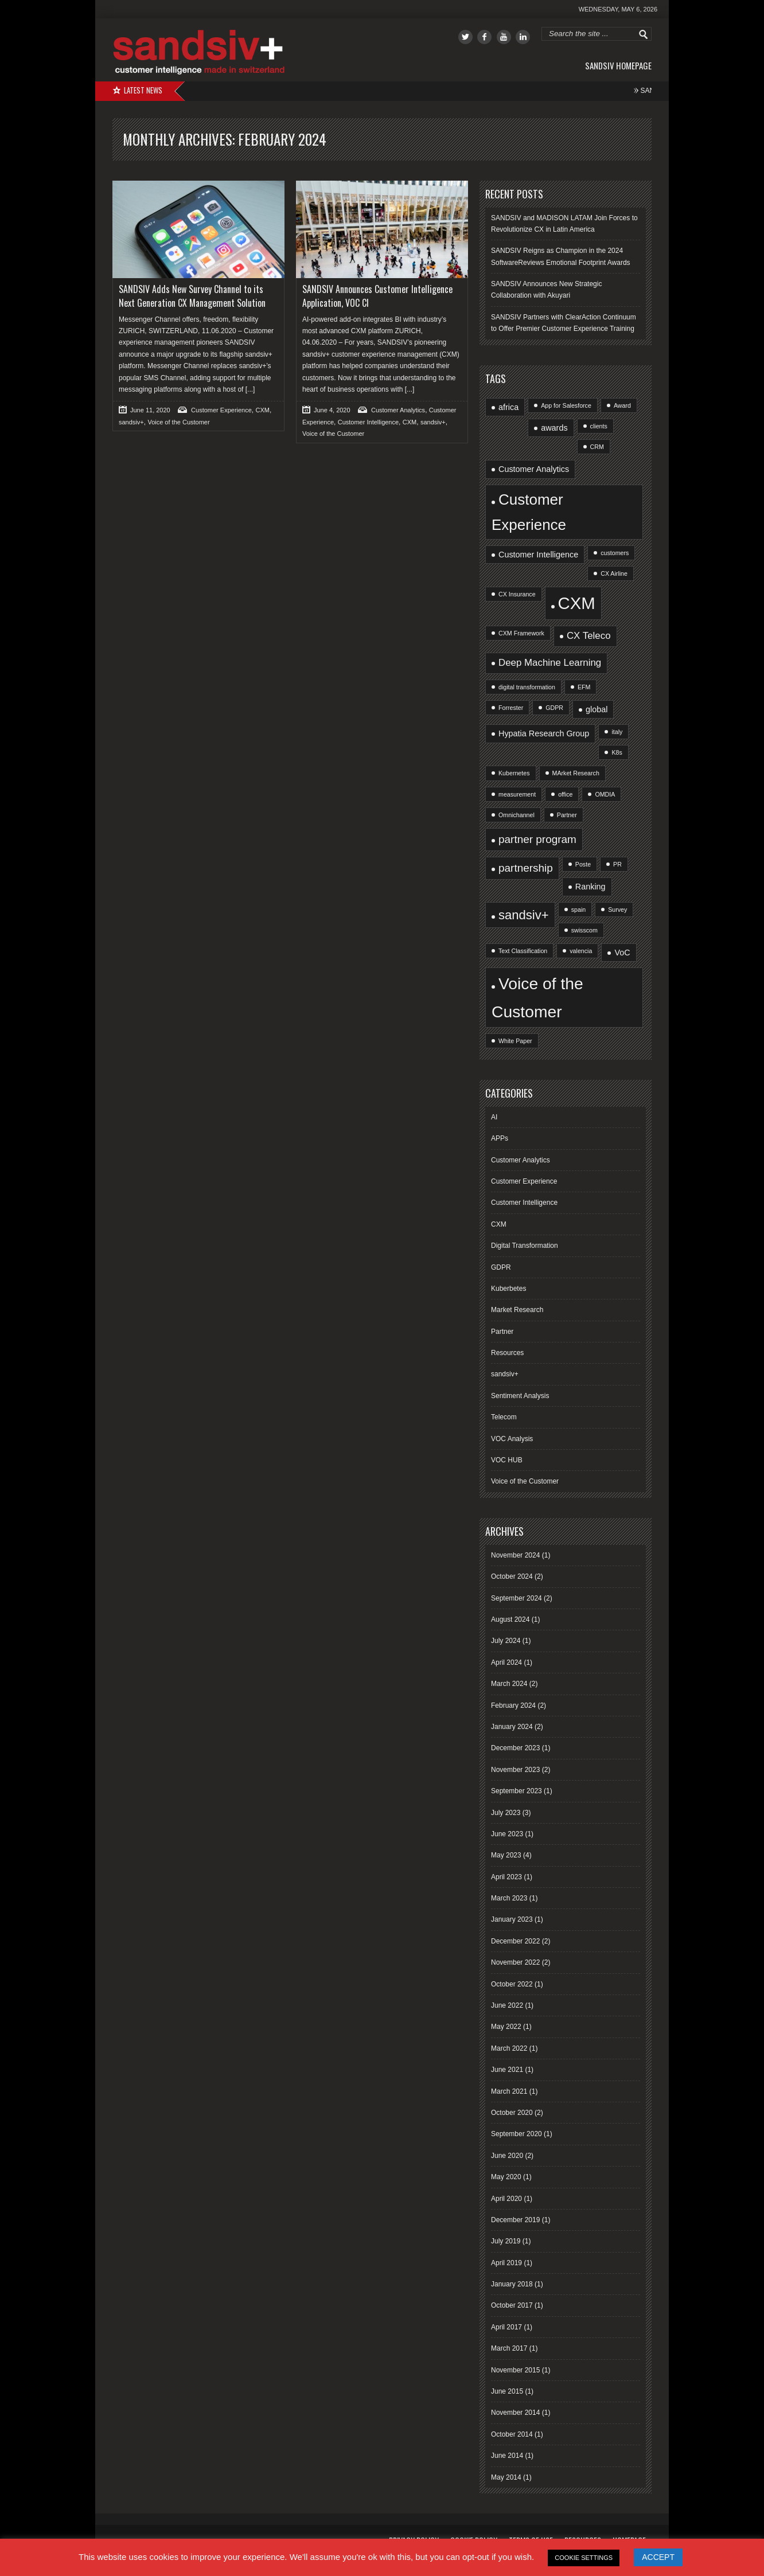 Image resolution: width=764 pixels, height=2576 pixels. What do you see at coordinates (510, 1619) in the screenshot?
I see `August 2024` at bounding box center [510, 1619].